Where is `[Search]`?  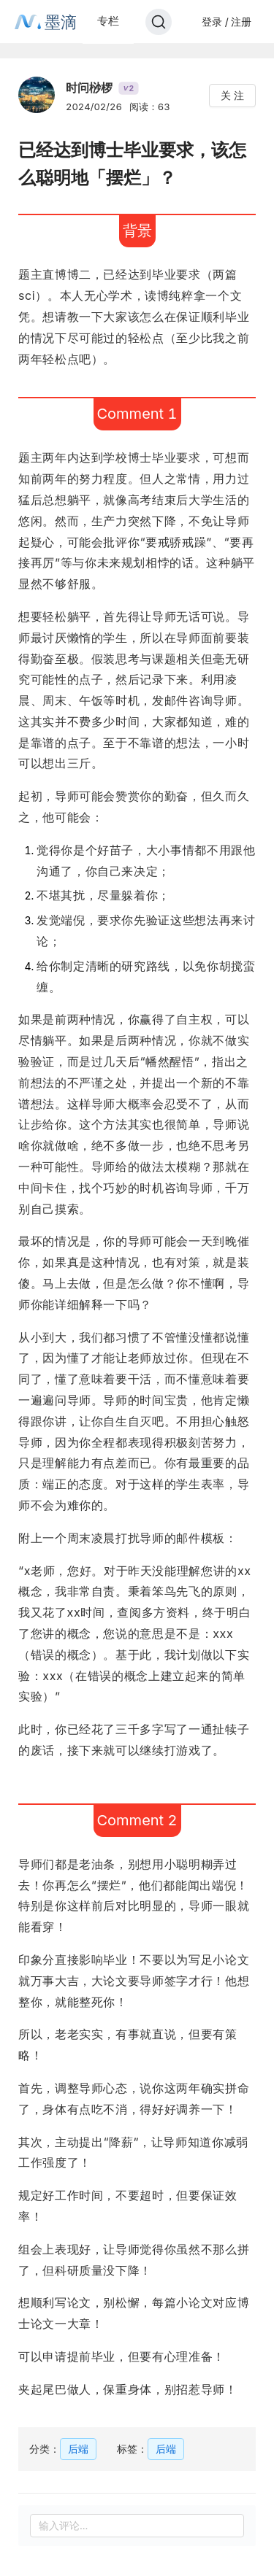
[Search] is located at coordinates (158, 22).